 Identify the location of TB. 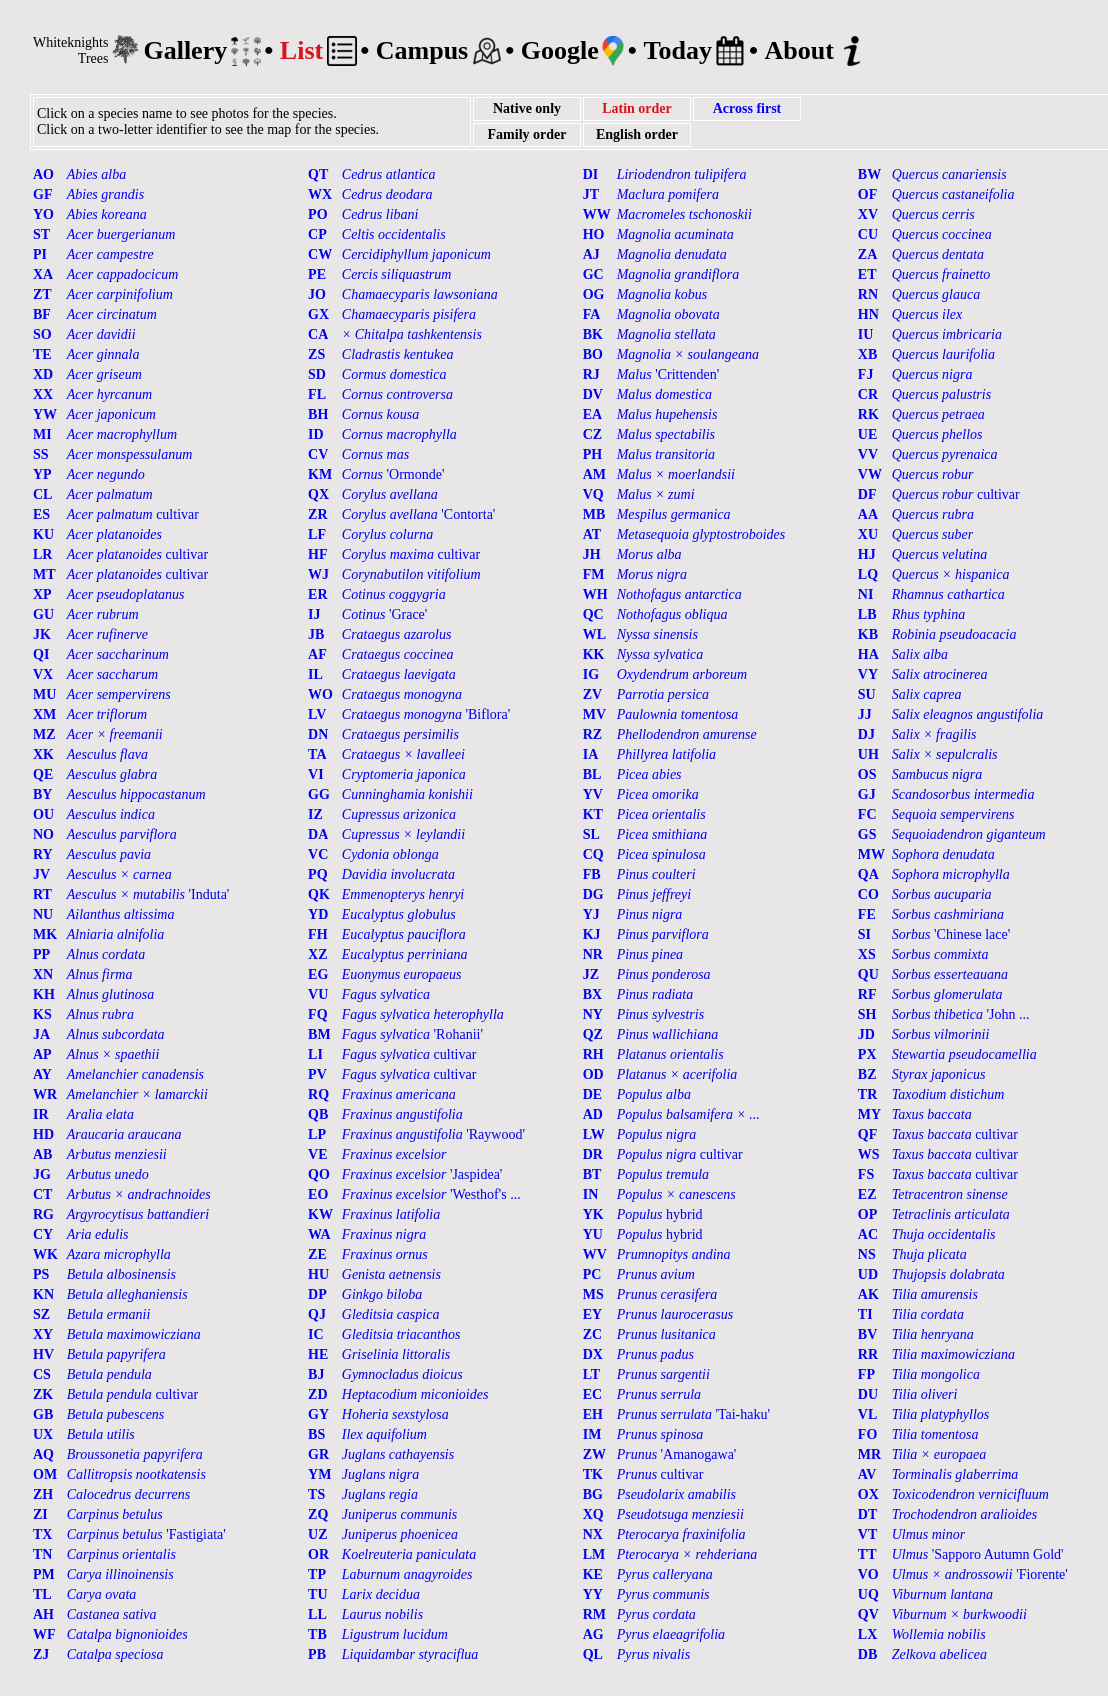
(317, 1634).